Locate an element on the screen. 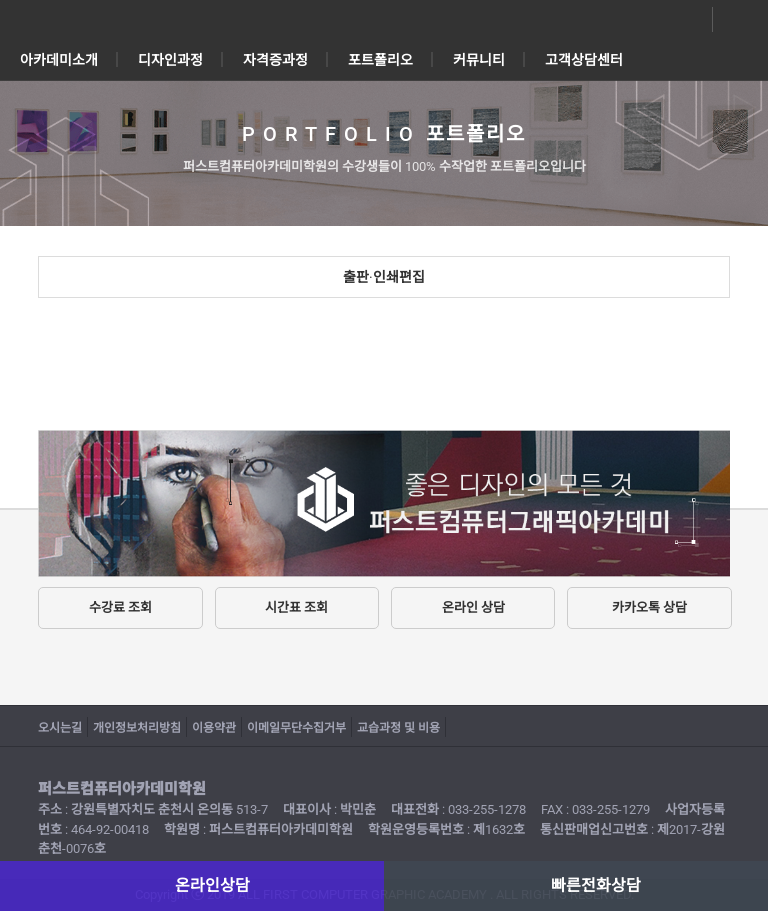  디자인과정 is located at coordinates (170, 60).